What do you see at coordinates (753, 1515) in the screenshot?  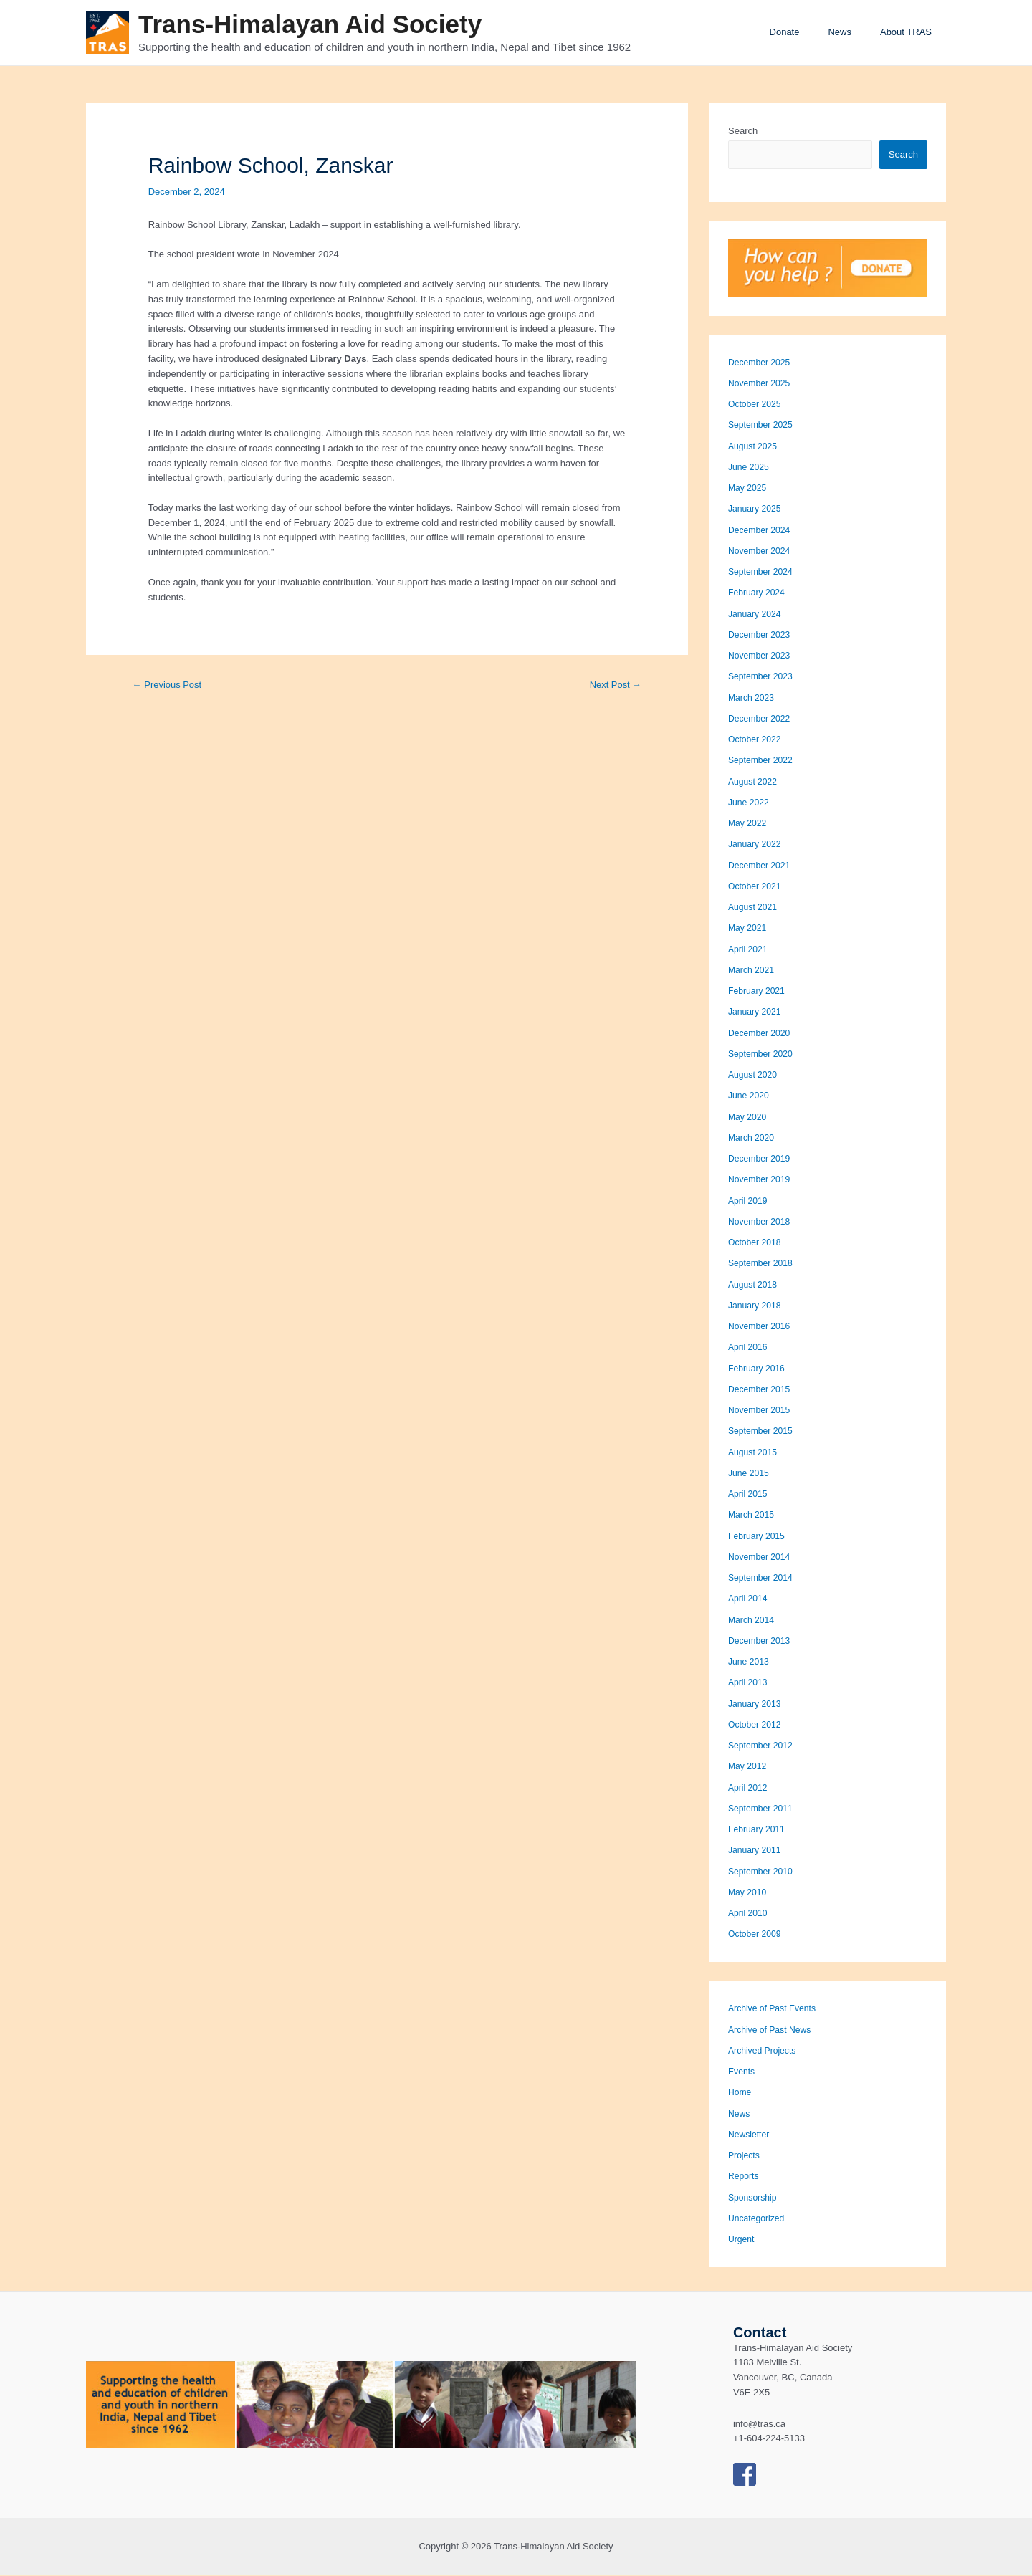 I see `March 2015` at bounding box center [753, 1515].